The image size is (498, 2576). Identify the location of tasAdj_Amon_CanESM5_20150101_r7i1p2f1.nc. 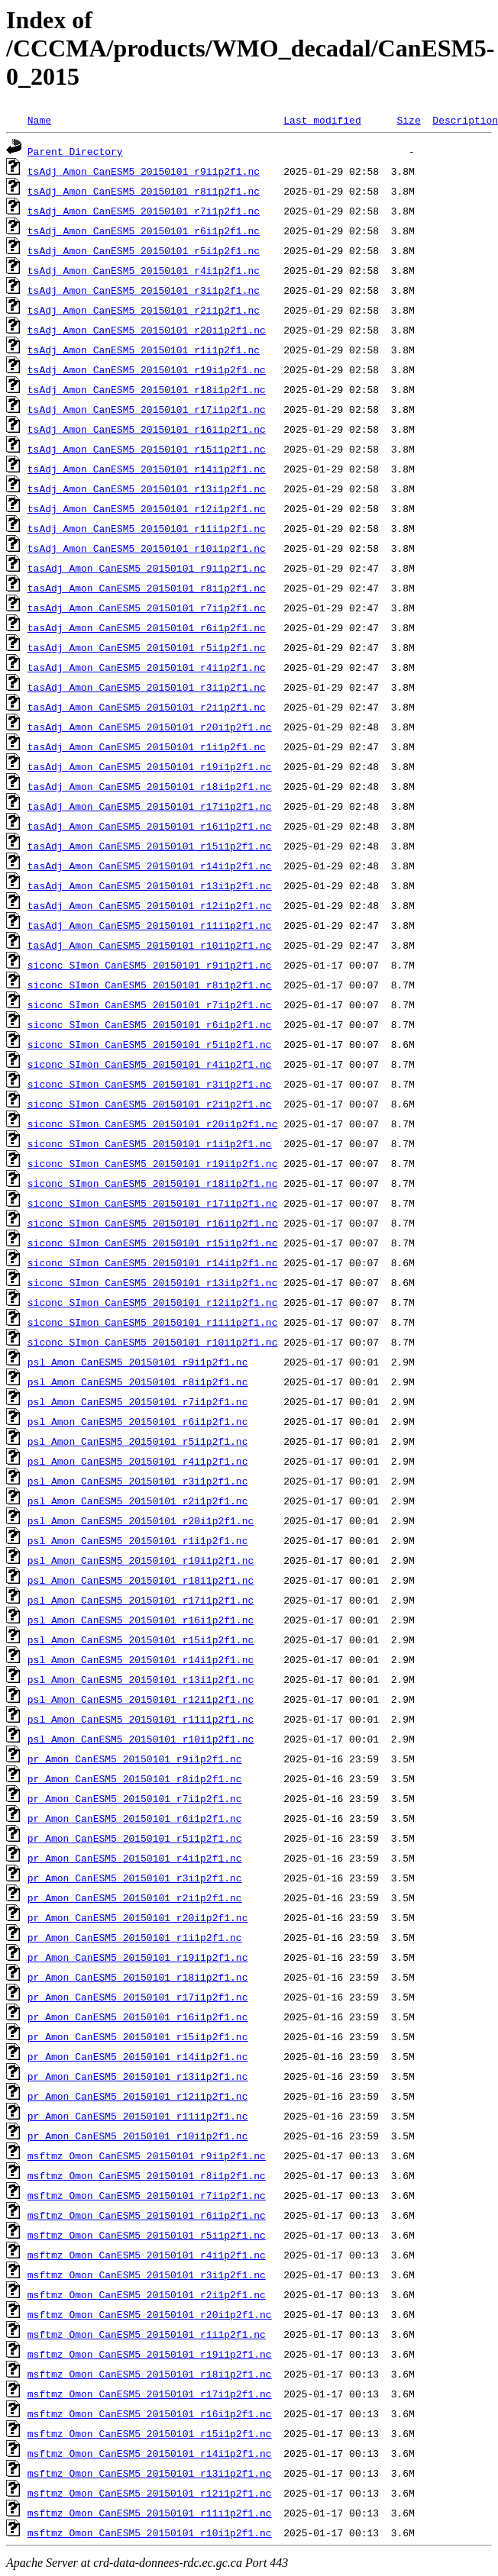
(146, 607).